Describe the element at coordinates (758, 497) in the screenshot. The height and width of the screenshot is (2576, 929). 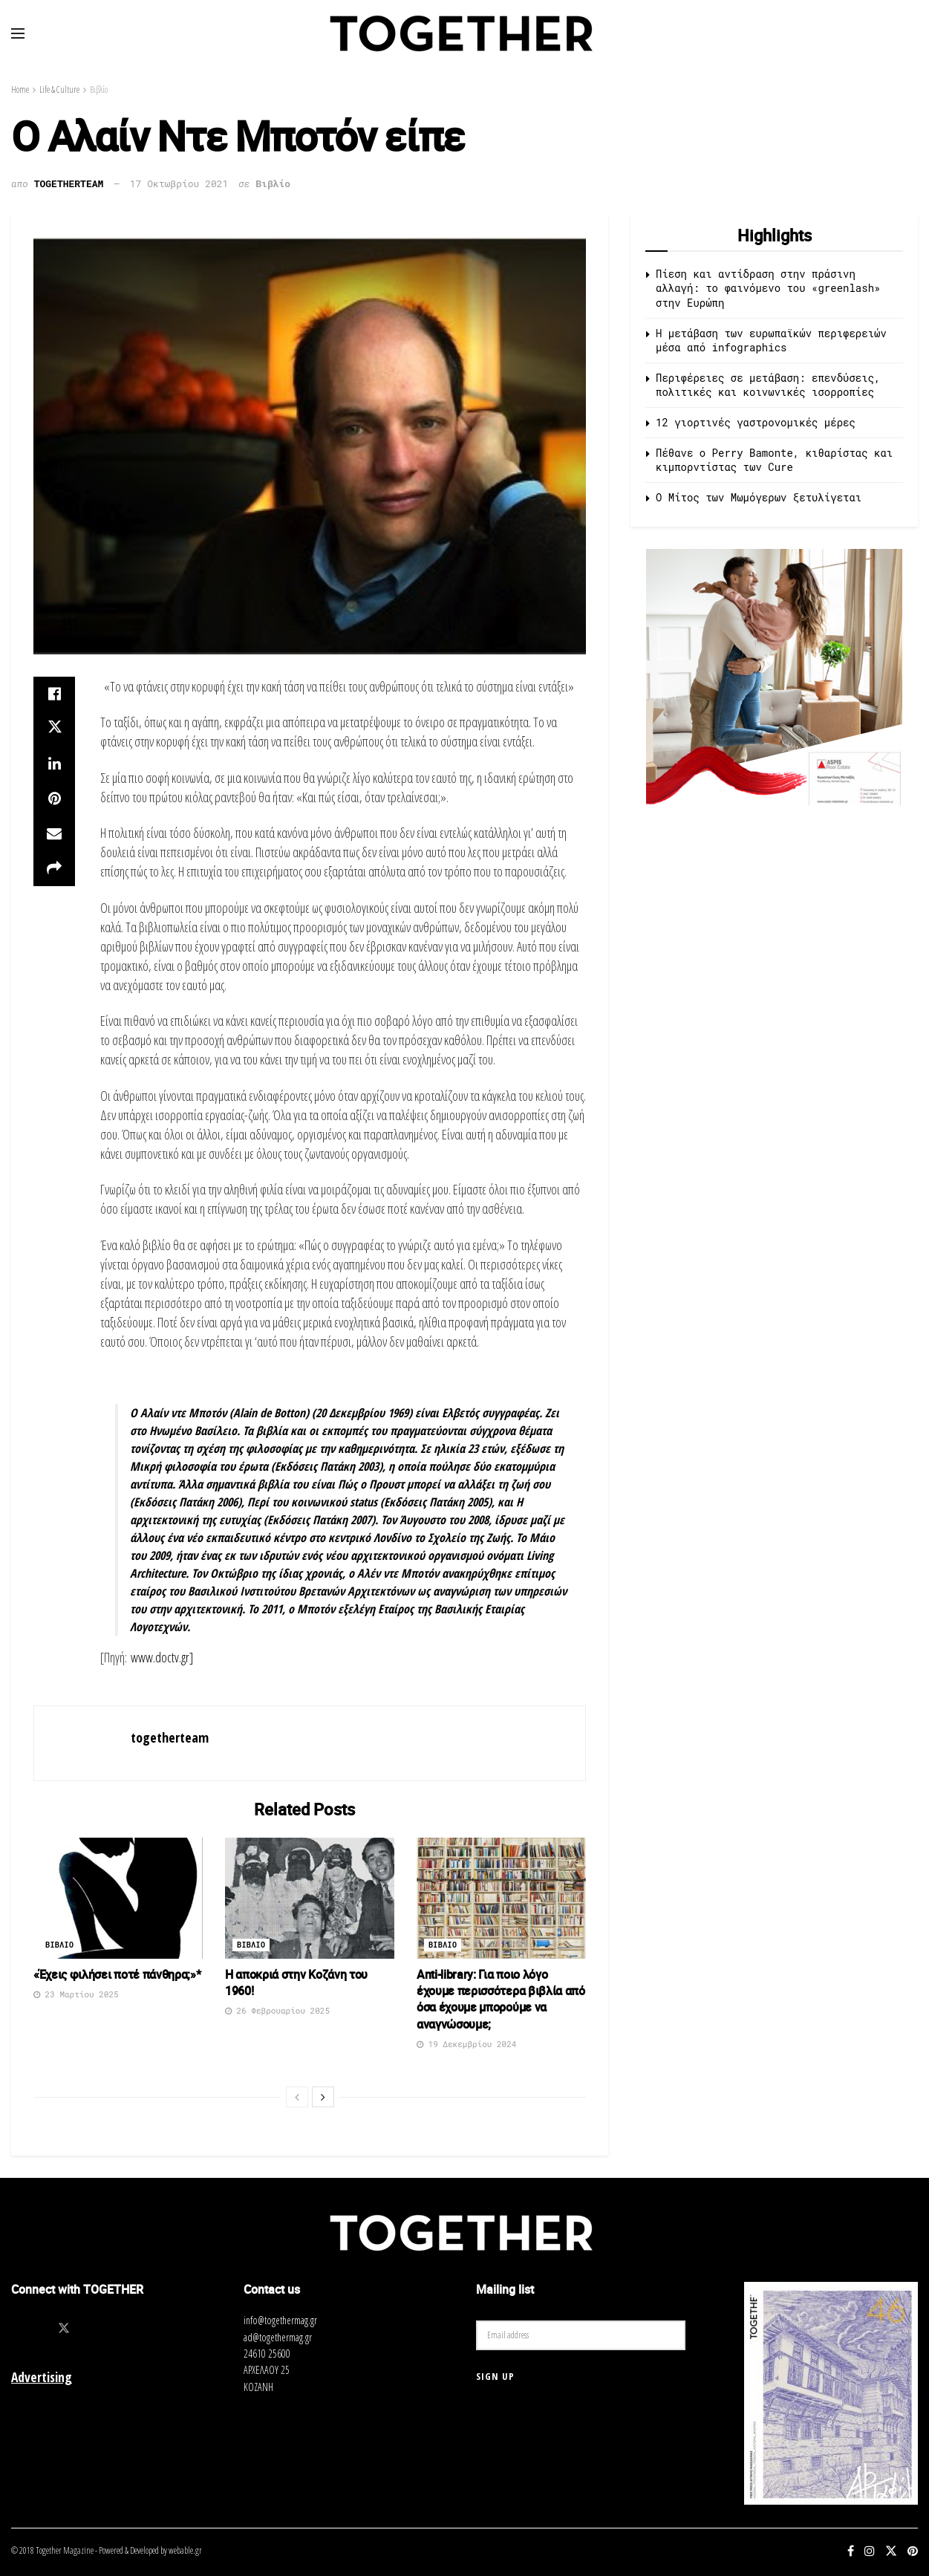
I see `O Μίτος των Μωμόγερων ξετυλίγεται` at that location.